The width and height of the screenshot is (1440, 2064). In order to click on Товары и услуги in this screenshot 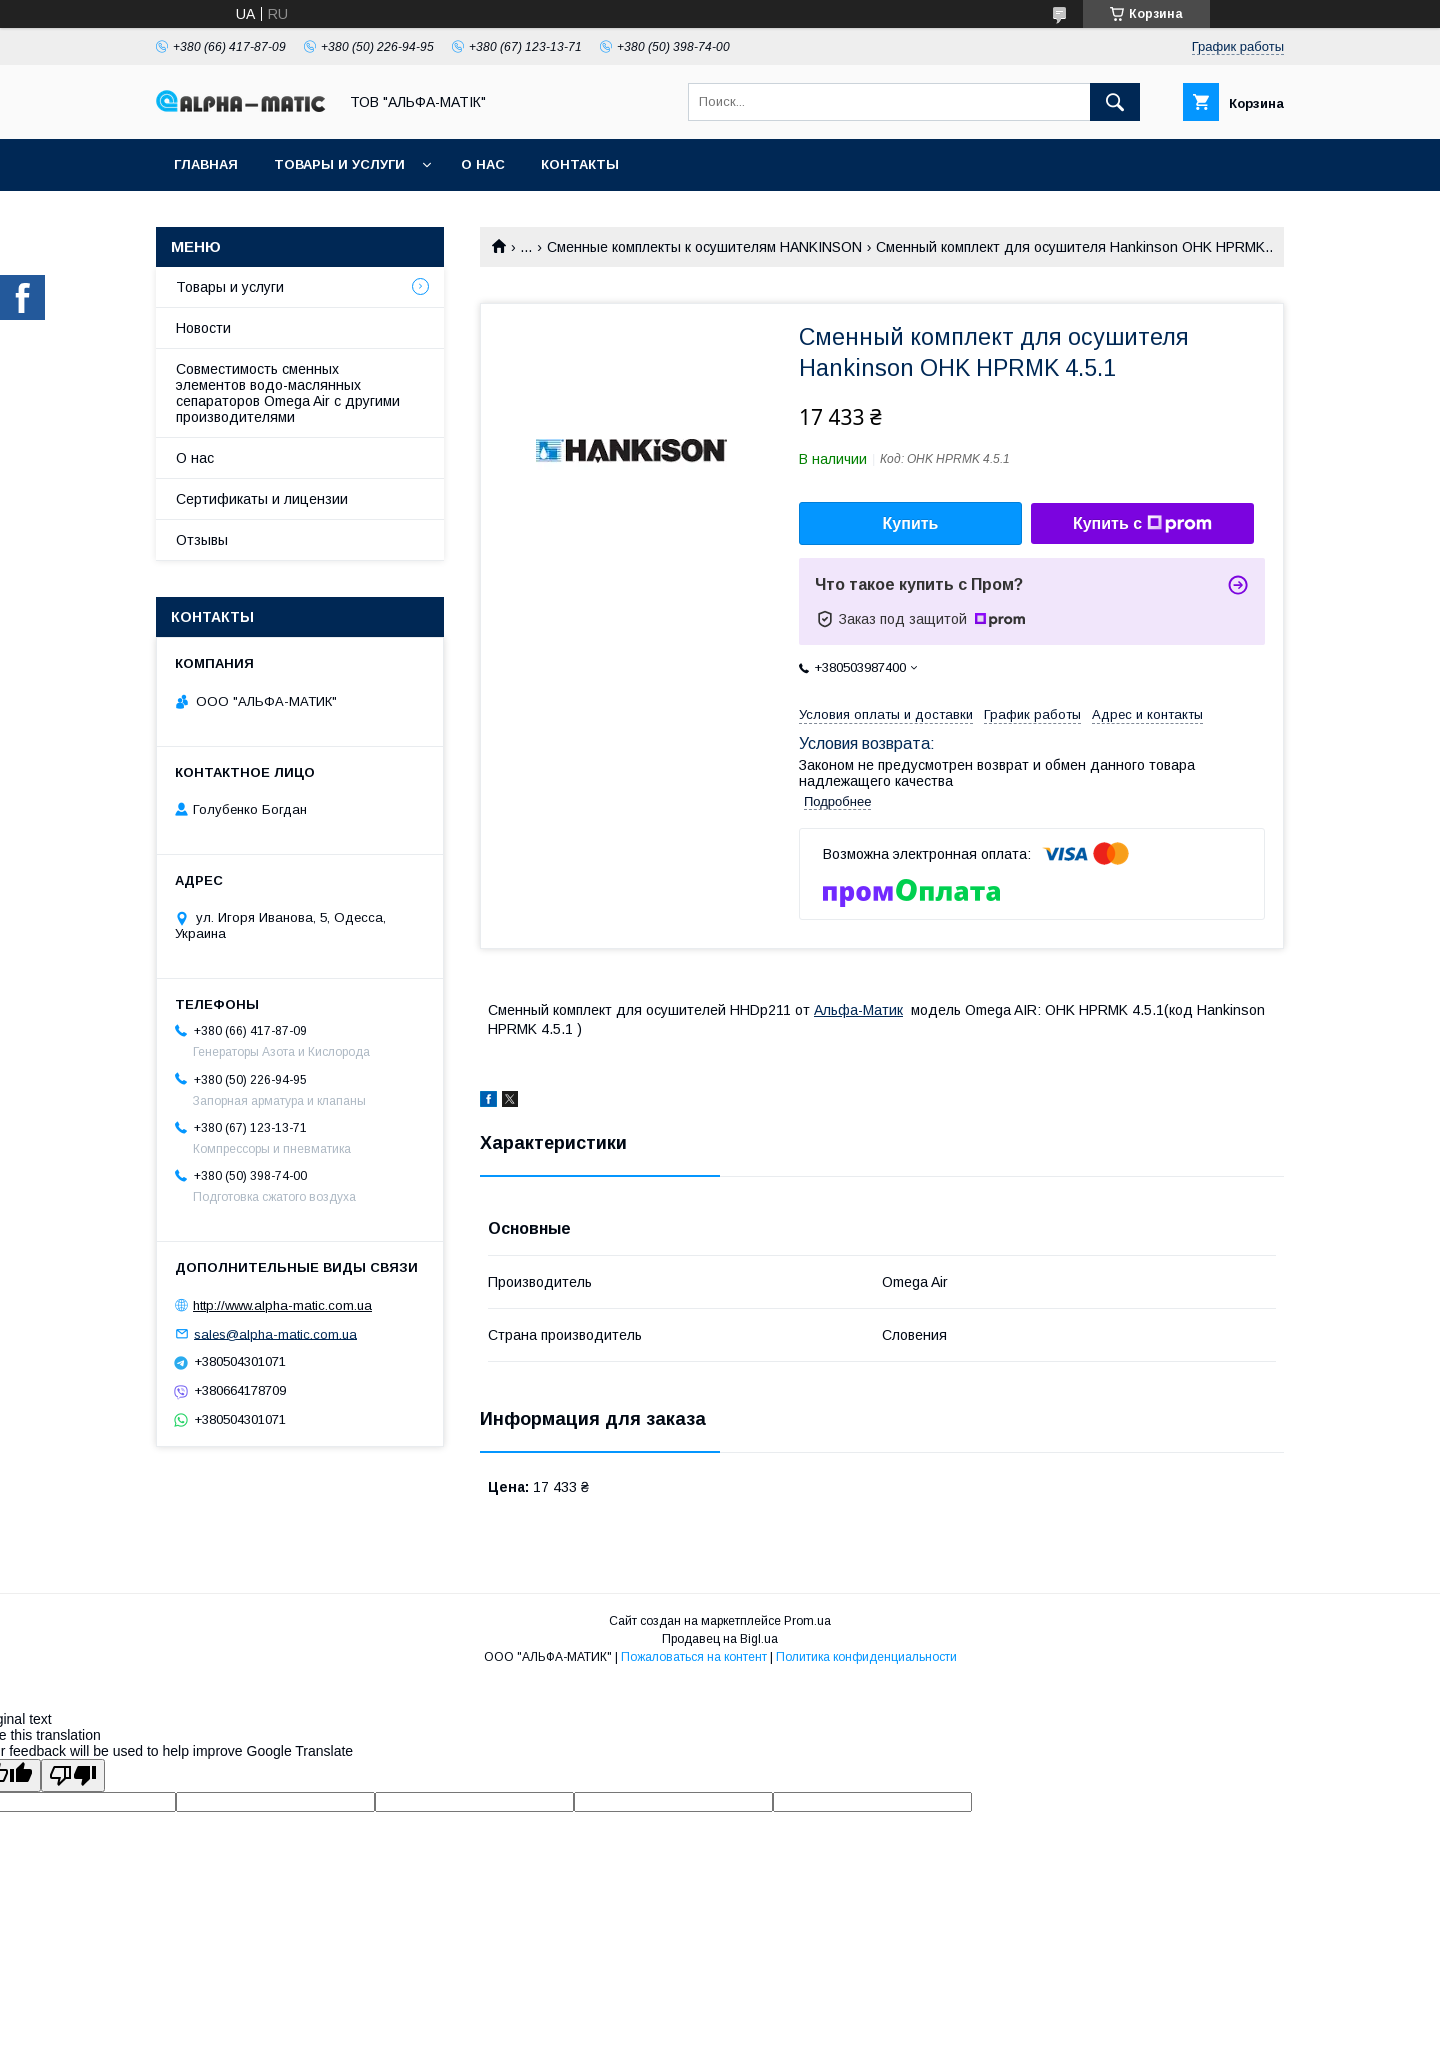, I will do `click(339, 164)`.